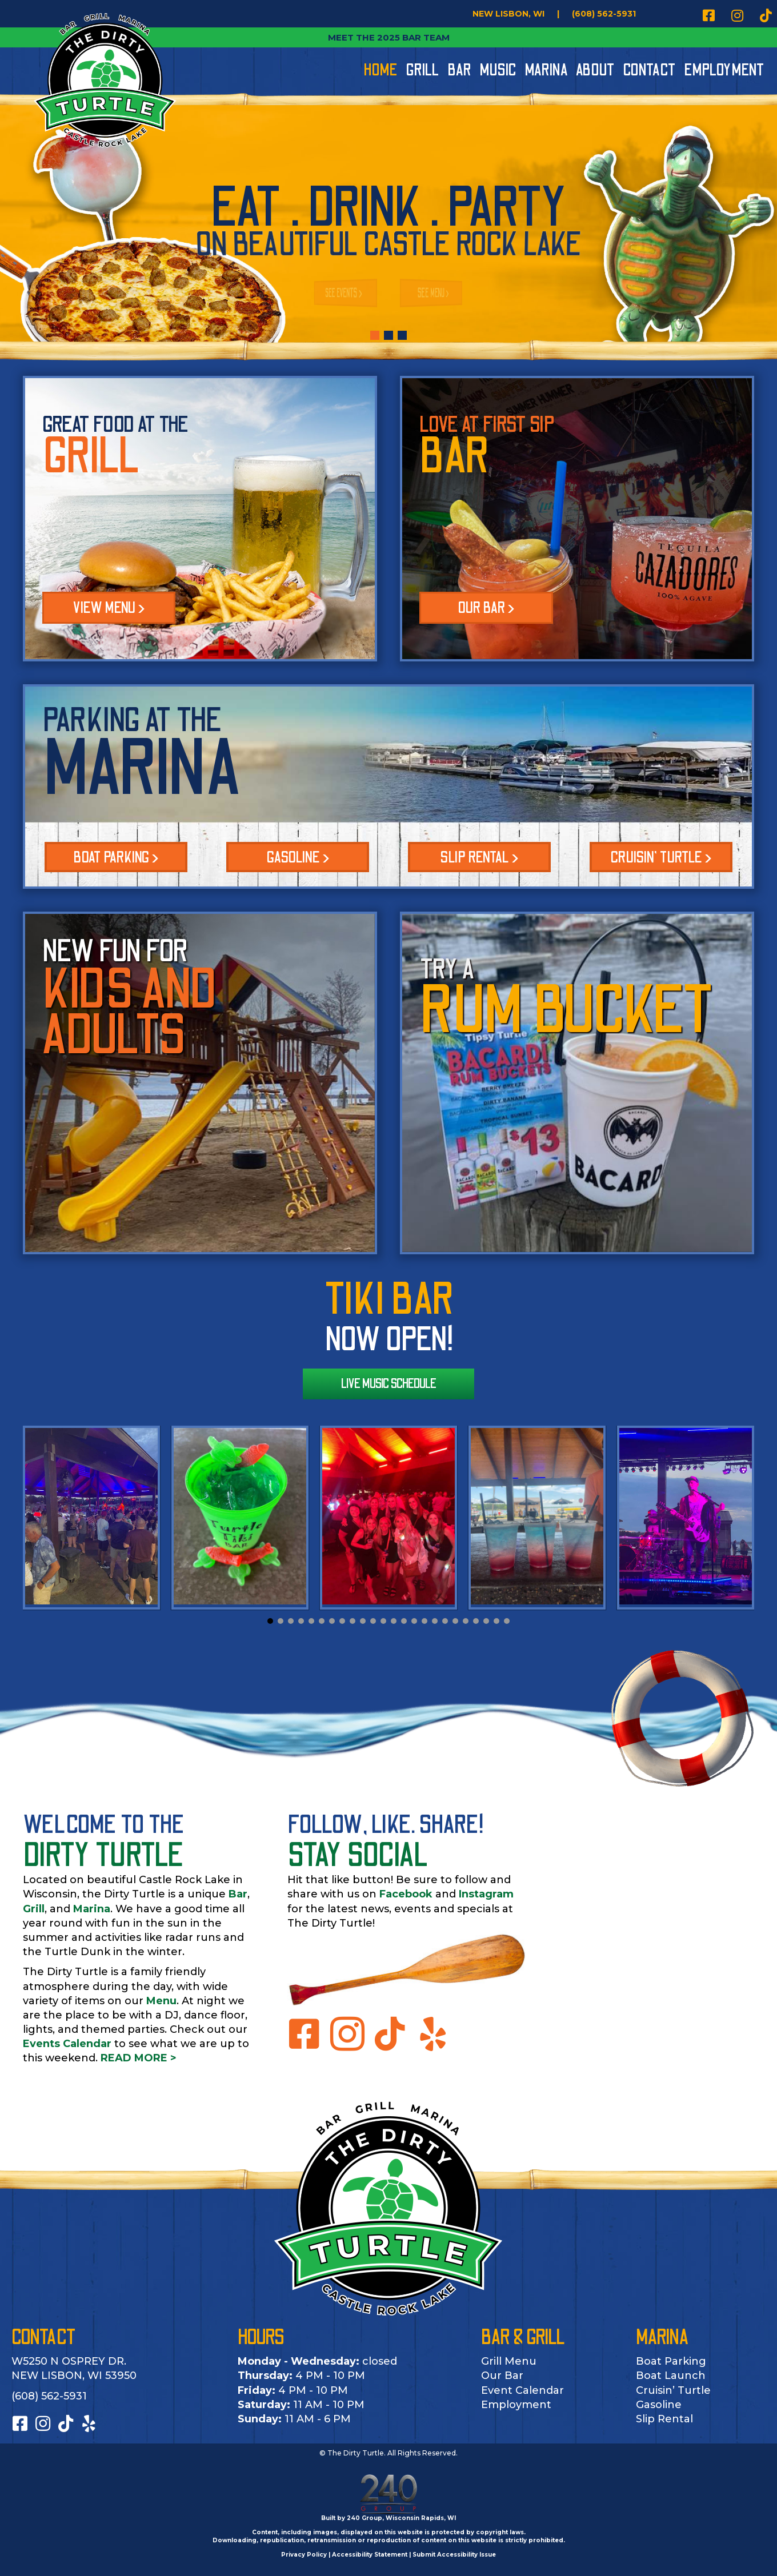 The width and height of the screenshot is (777, 2576). Describe the element at coordinates (49, 2396) in the screenshot. I see `(608) 562-5931` at that location.